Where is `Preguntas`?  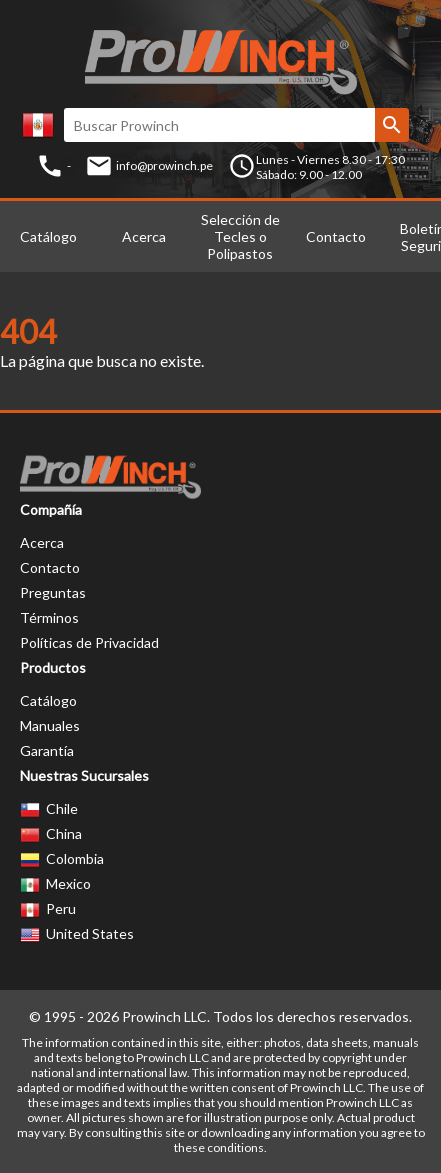
Preguntas is located at coordinates (53, 592).